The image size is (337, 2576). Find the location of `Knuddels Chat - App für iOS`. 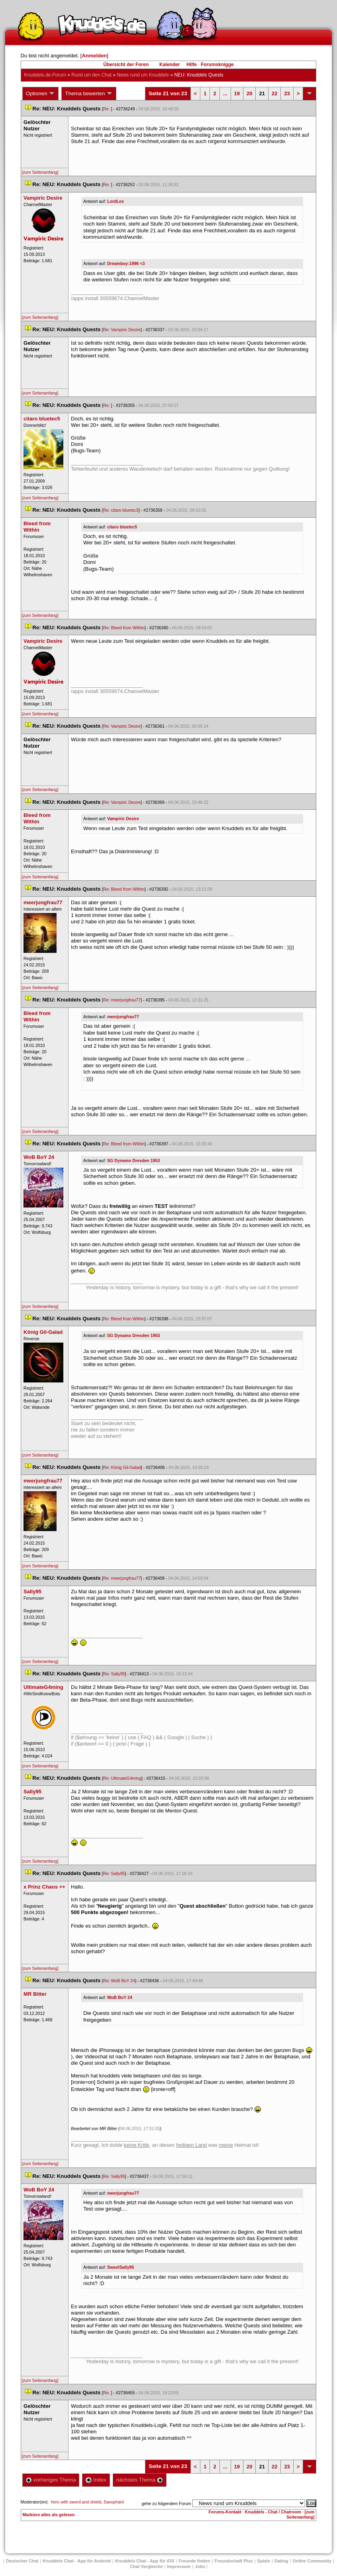

Knuddels Chat - App für iOS is located at coordinates (144, 2560).